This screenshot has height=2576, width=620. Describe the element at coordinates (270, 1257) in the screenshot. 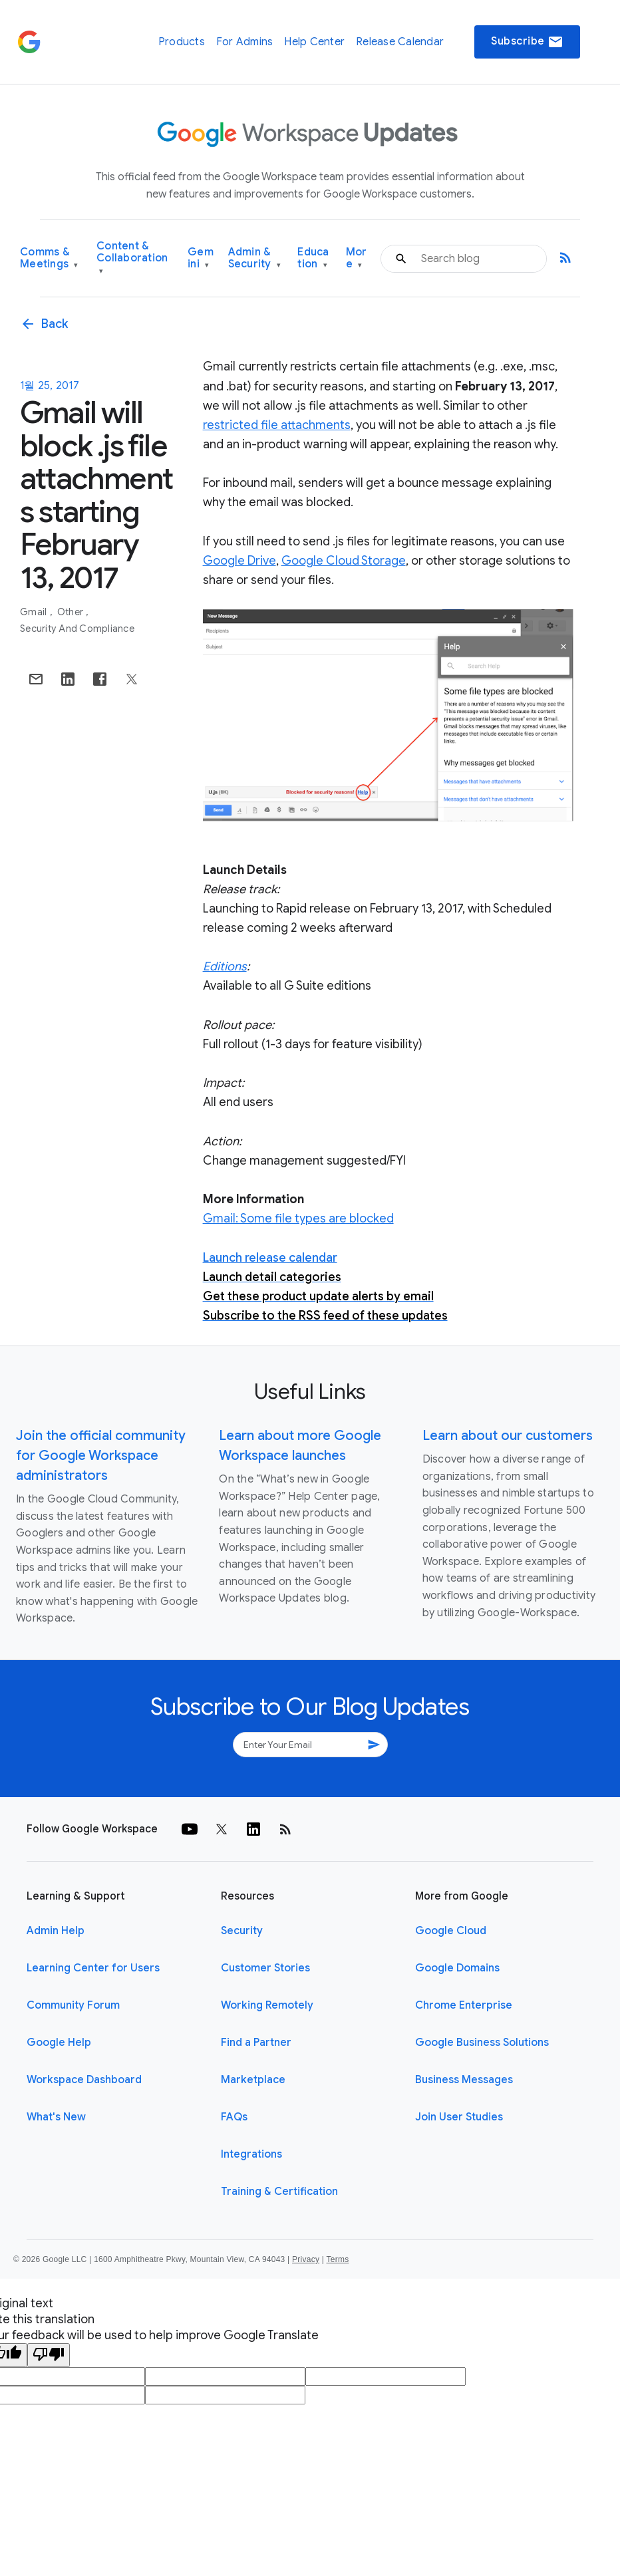

I see `Launch release calendar` at that location.